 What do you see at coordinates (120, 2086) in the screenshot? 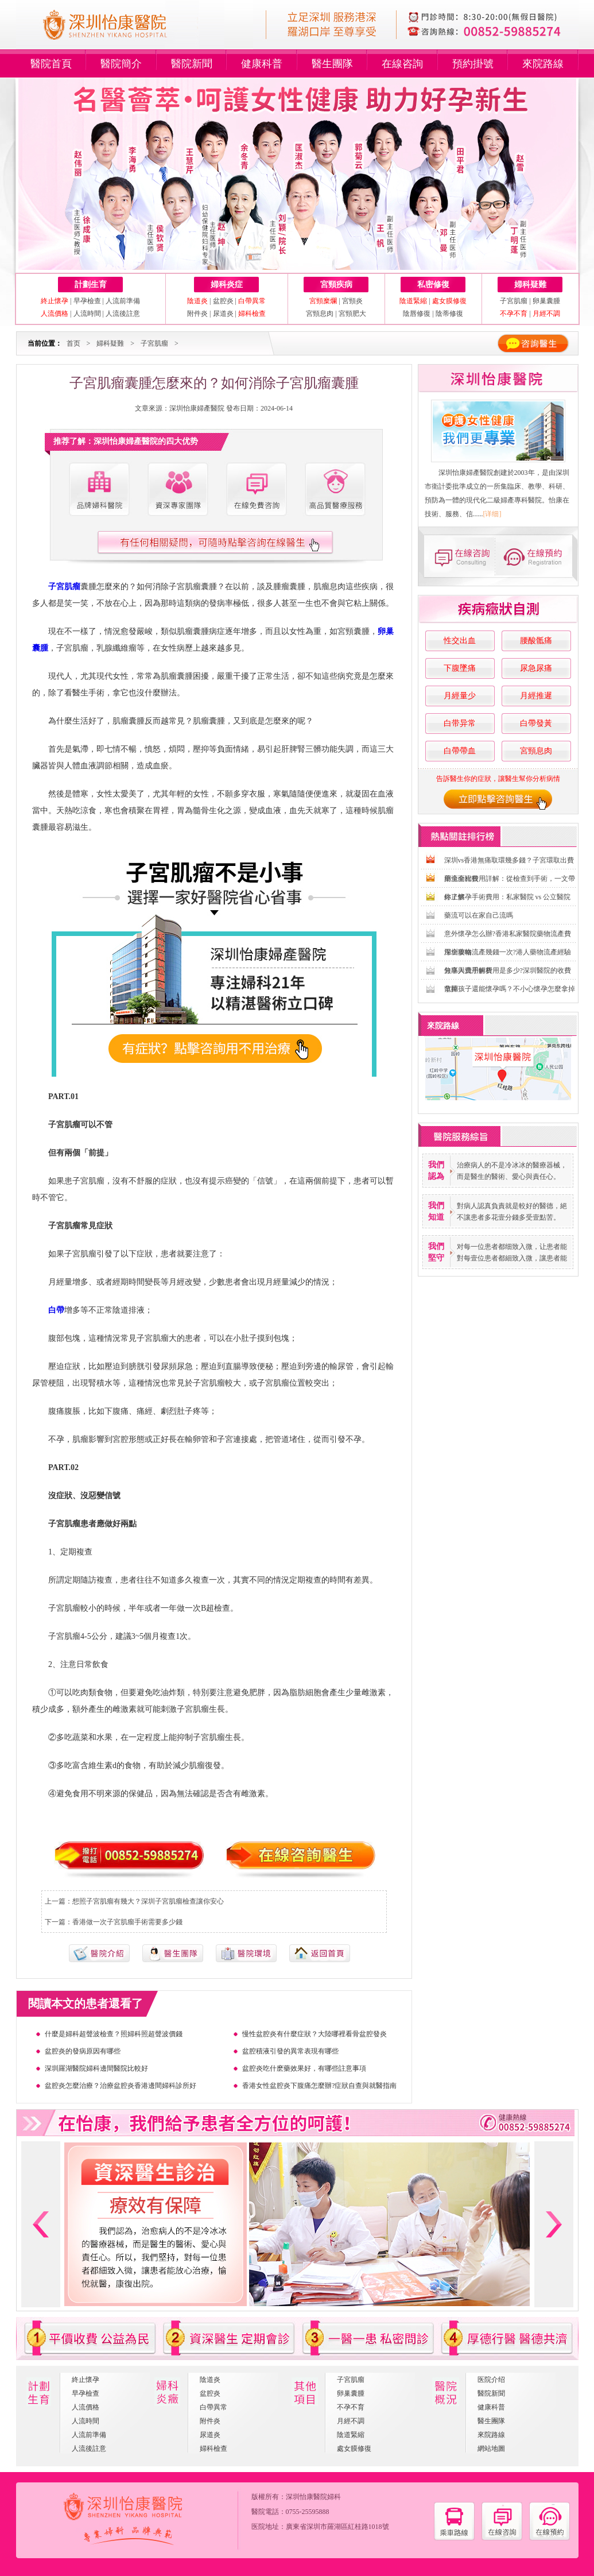
I see `盆腔炎怎麼治療？治療盆腔炎香港邊間婦科診所好` at bounding box center [120, 2086].